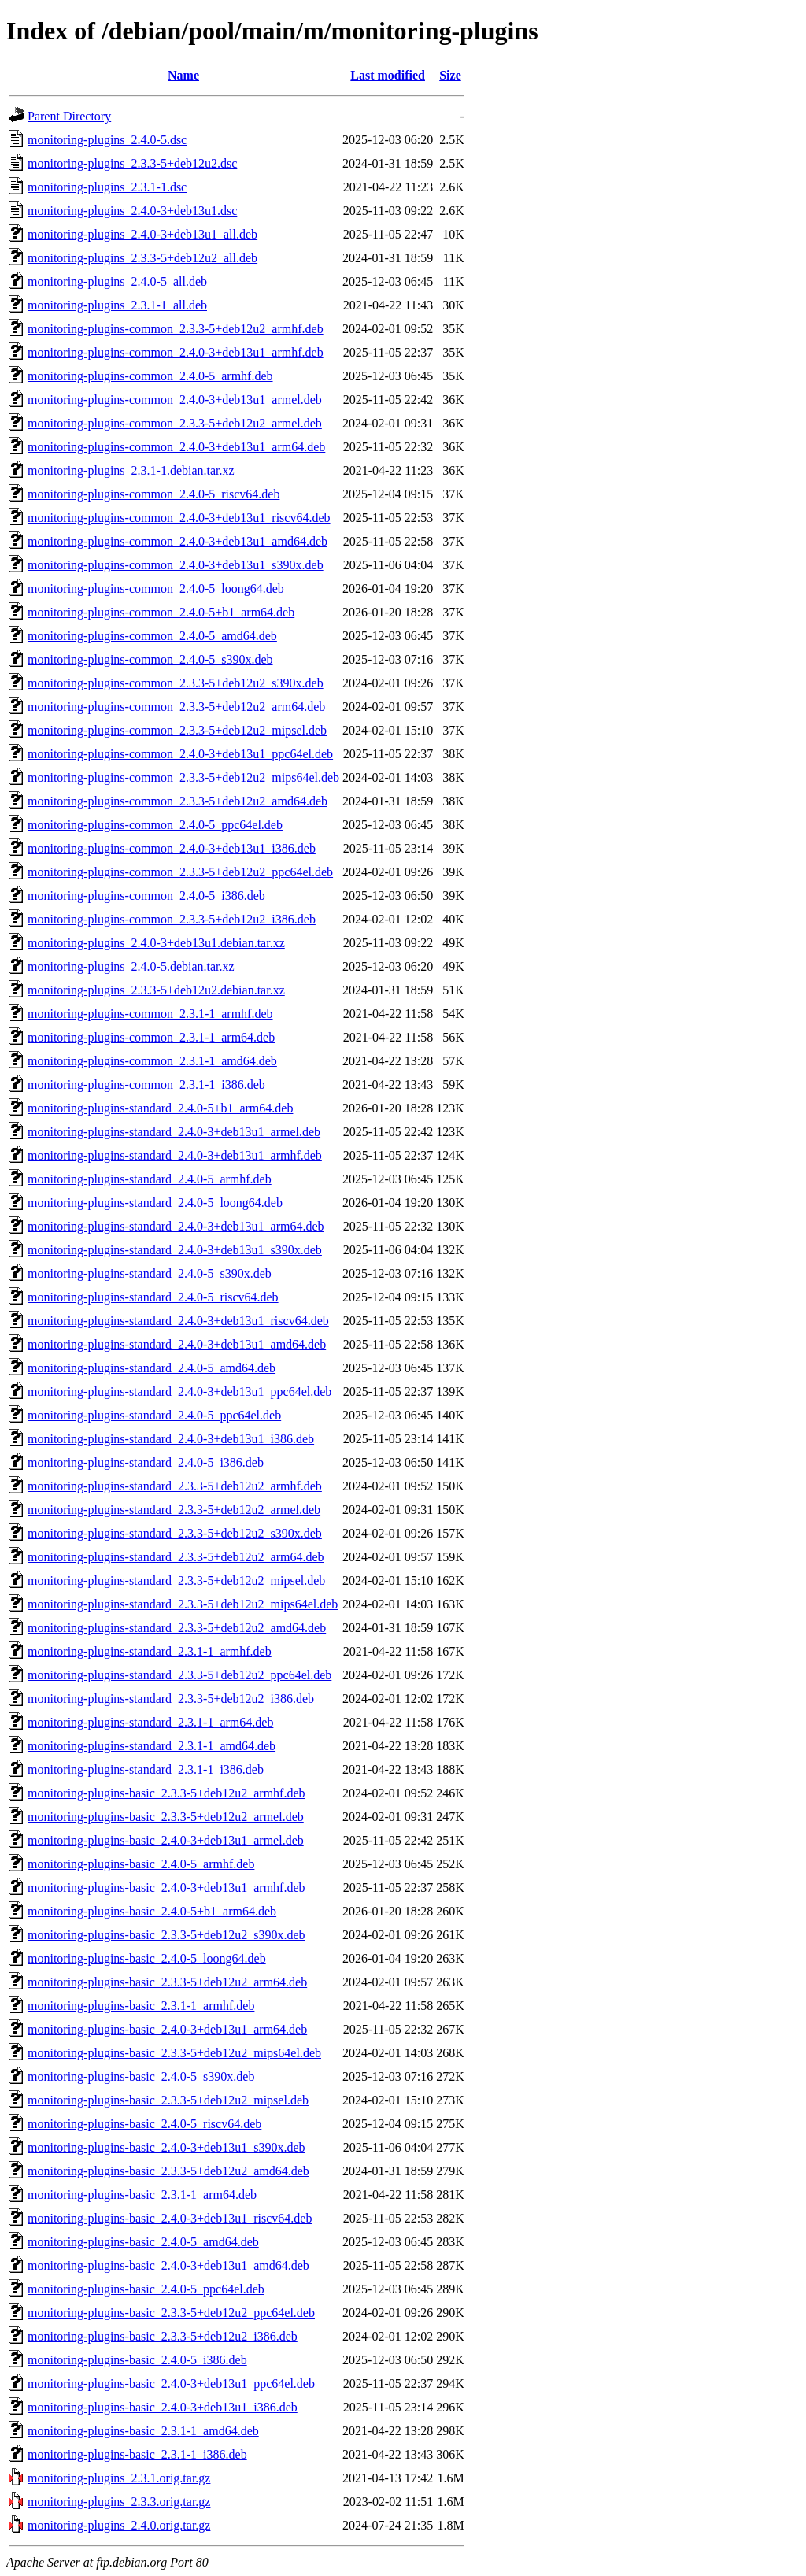 This screenshot has width=806, height=2576. What do you see at coordinates (132, 210) in the screenshot?
I see `monitoring-plugins_2.4.0-3+deb13u1.dsc` at bounding box center [132, 210].